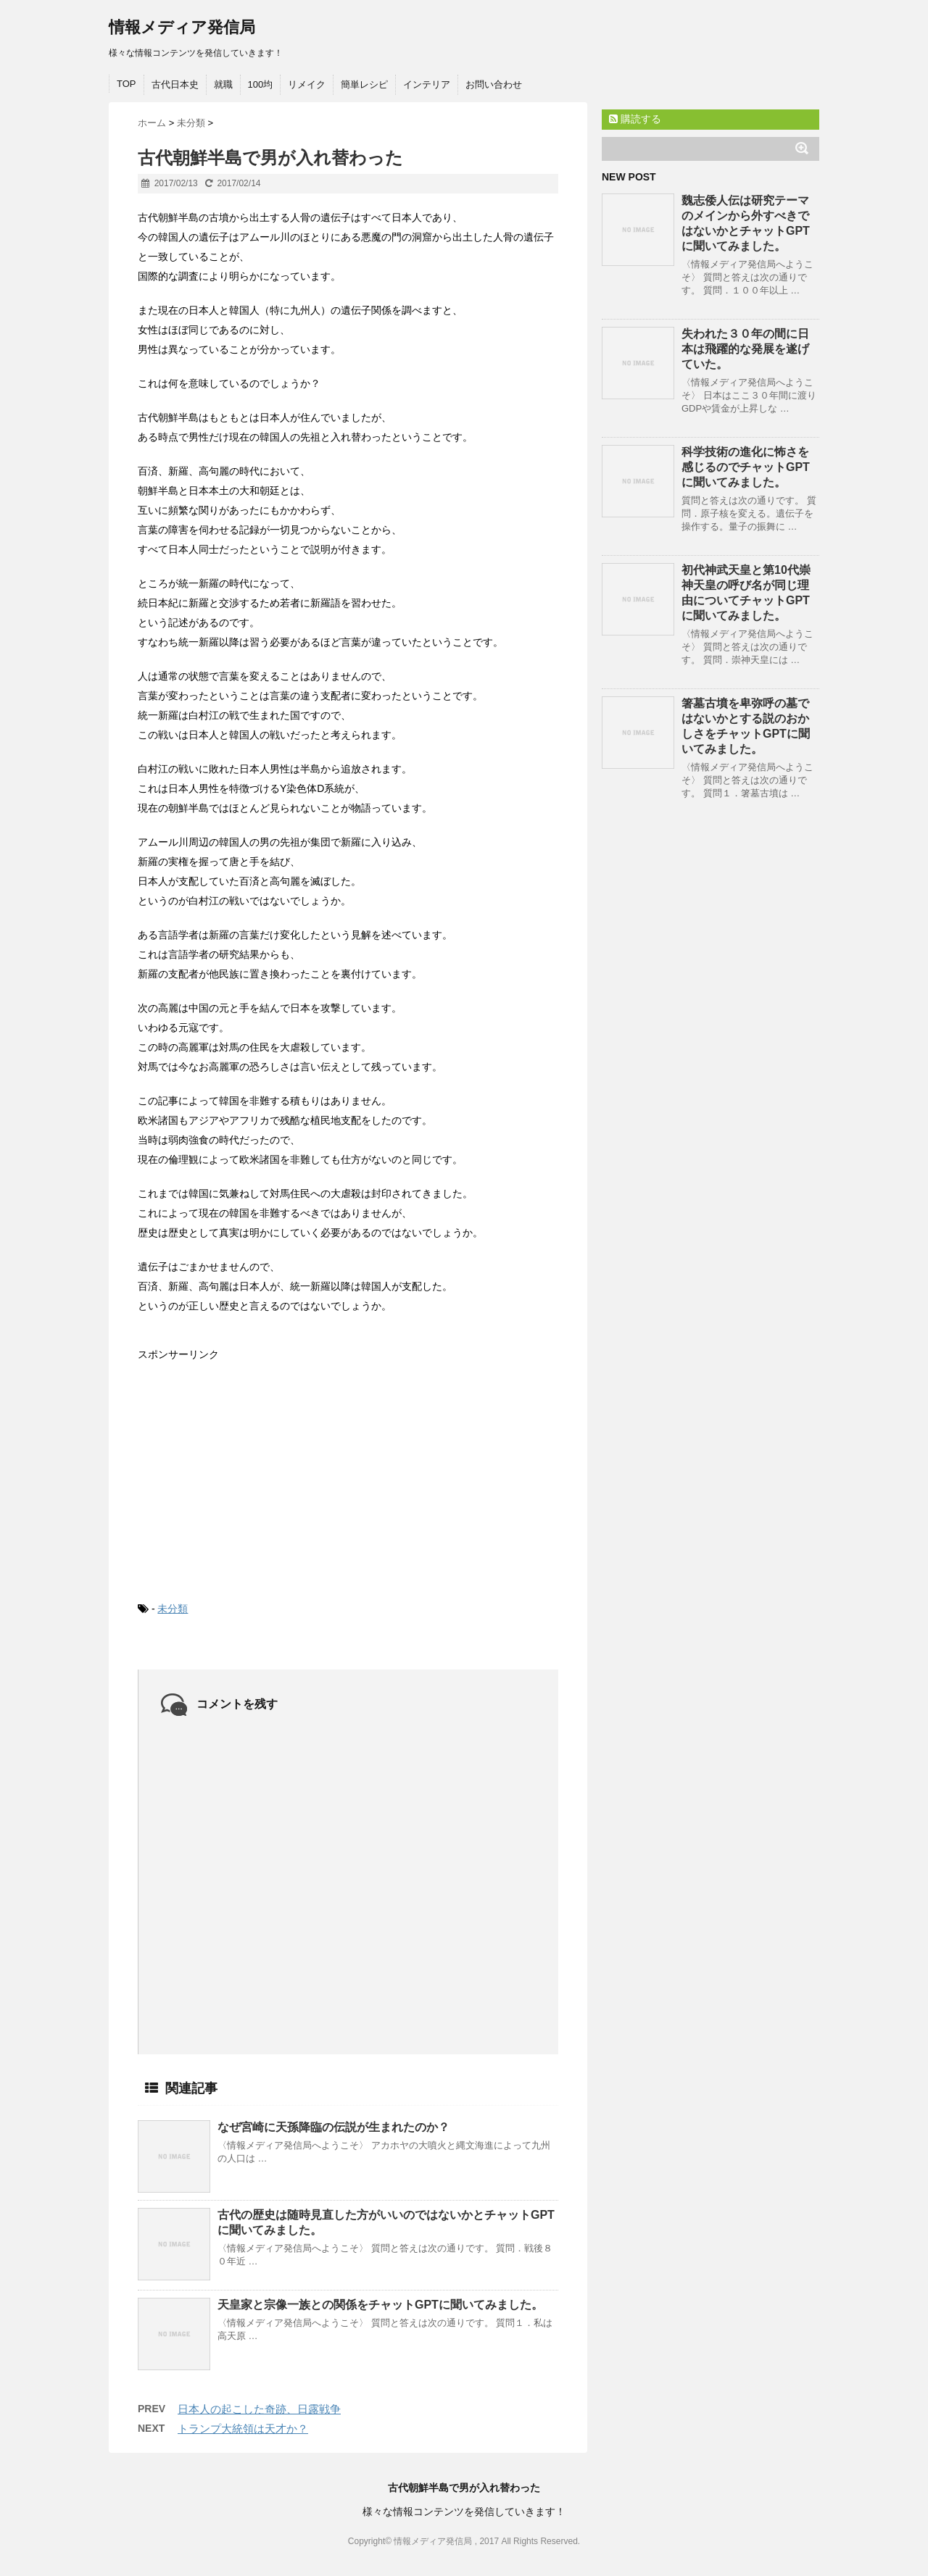 The height and width of the screenshot is (2576, 928). I want to click on [Advertisement], so click(246, 1469).